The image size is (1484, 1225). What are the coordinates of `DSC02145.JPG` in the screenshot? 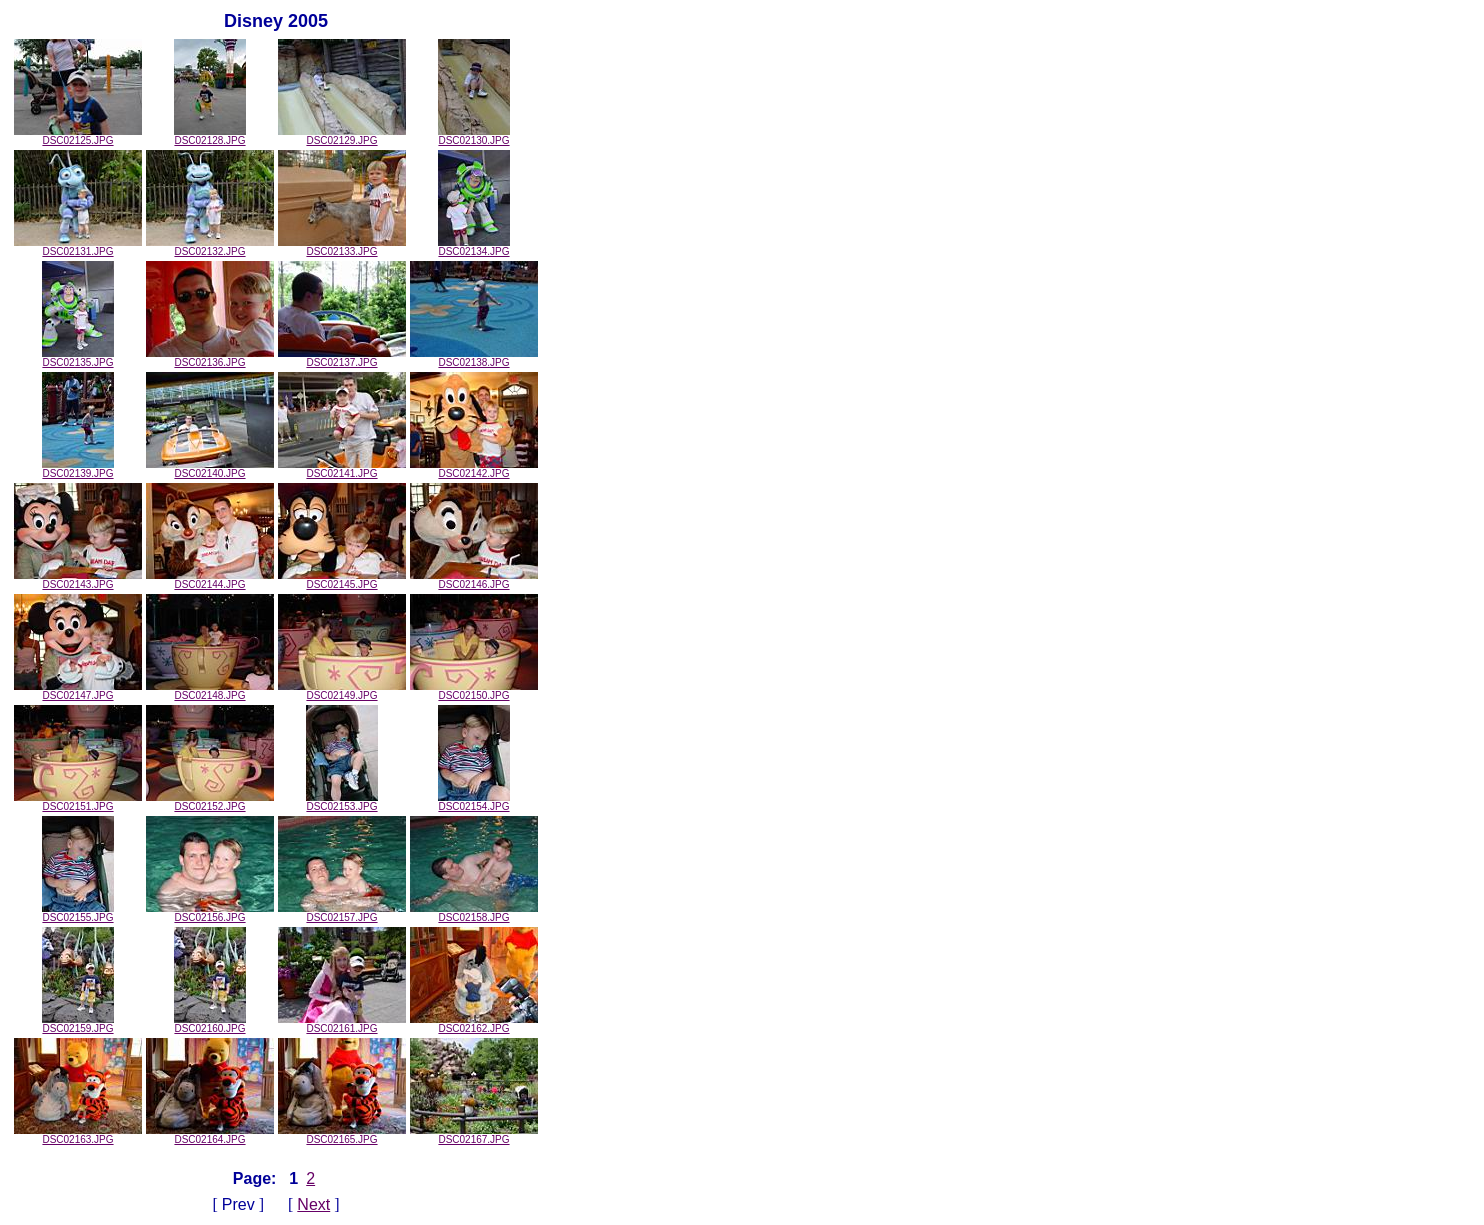 It's located at (342, 580).